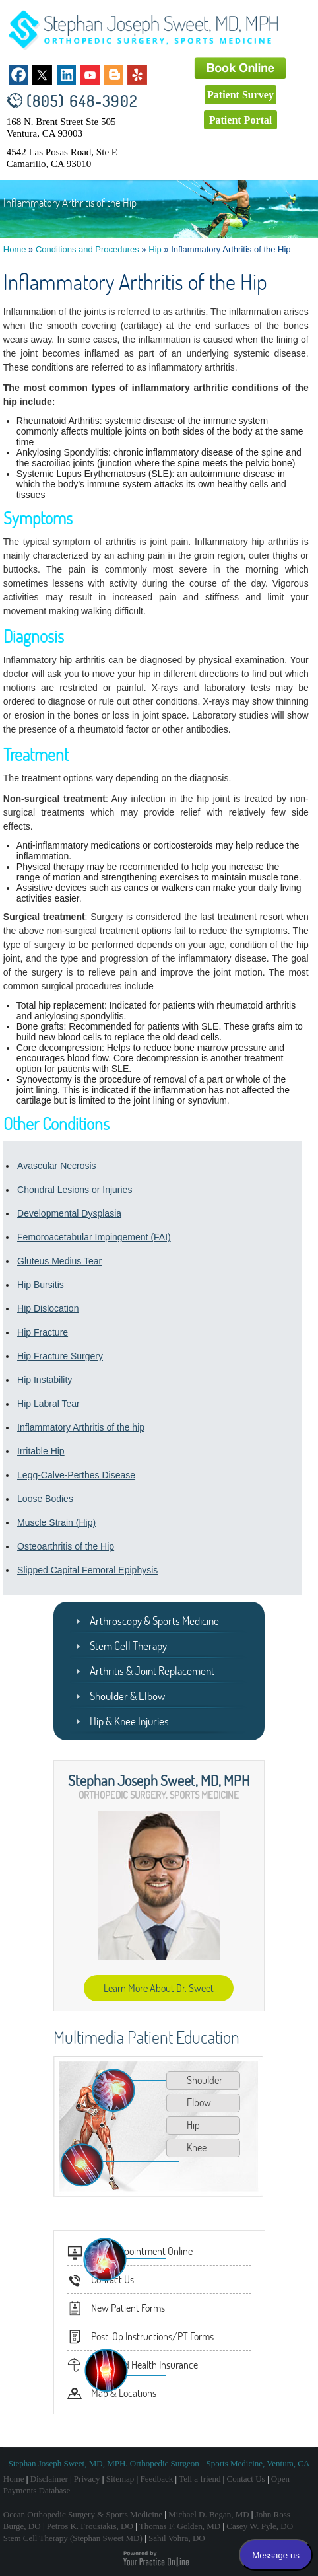 This screenshot has height=2576, width=318. I want to click on Developmental Dysplasia, so click(69, 1213).